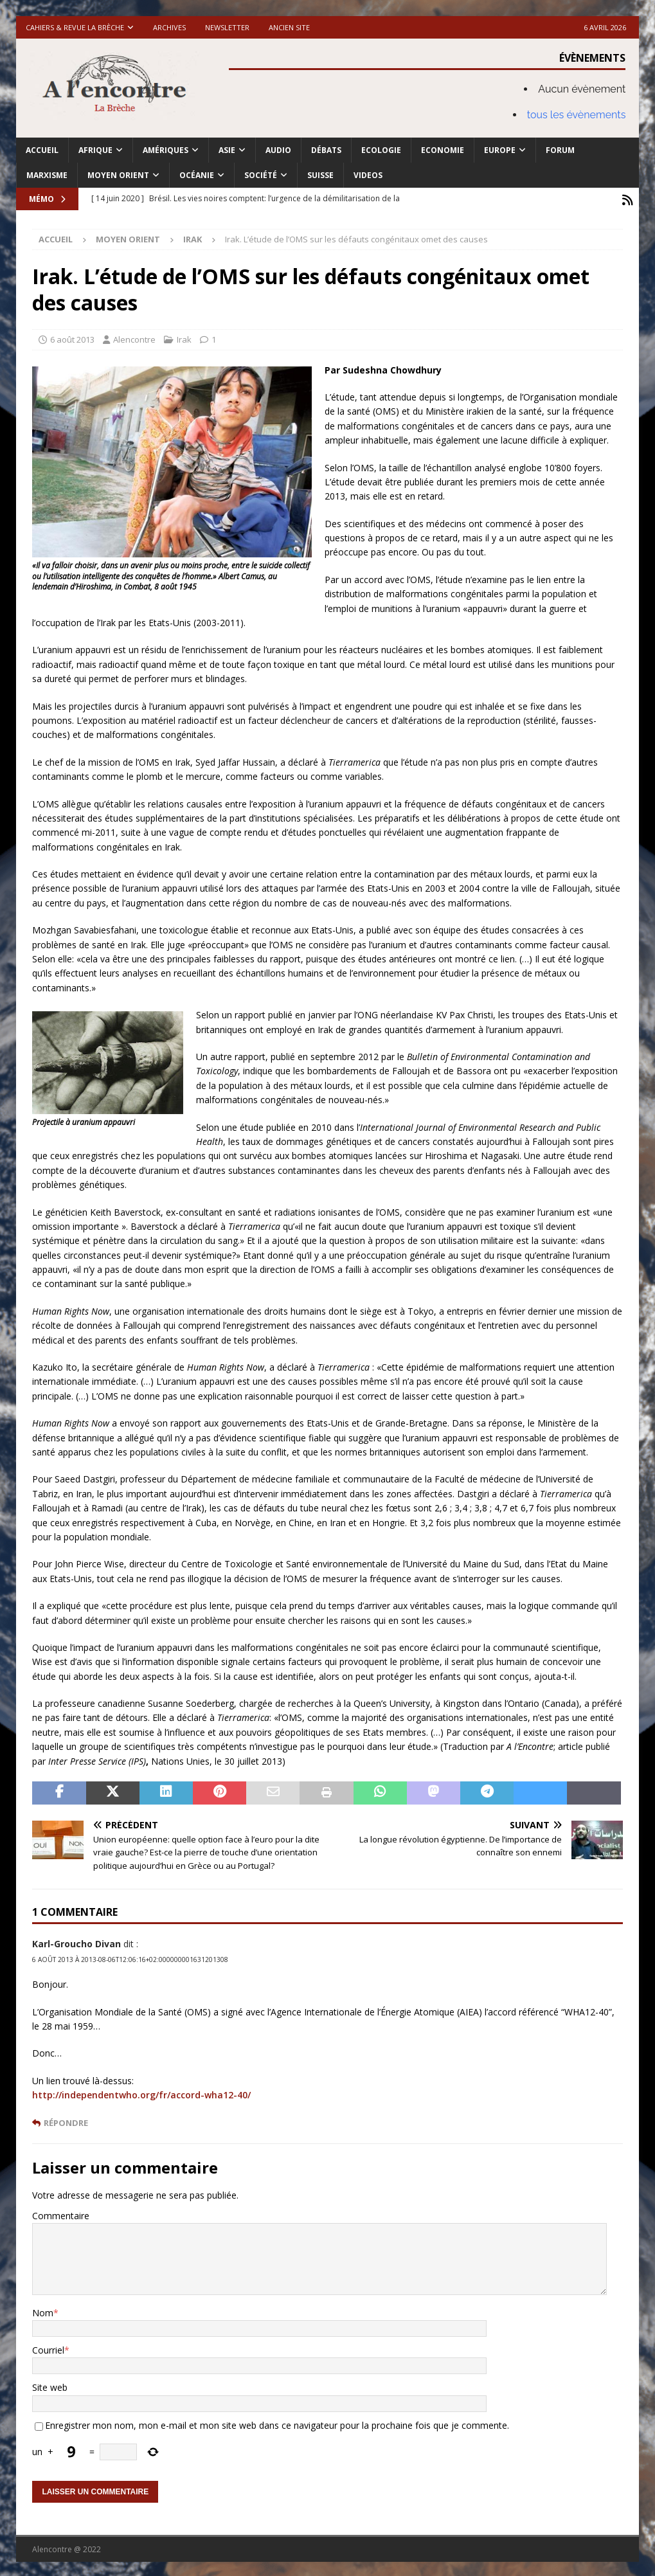 This screenshot has height=2576, width=655. Describe the element at coordinates (227, 150) in the screenshot. I see `Asie` at that location.